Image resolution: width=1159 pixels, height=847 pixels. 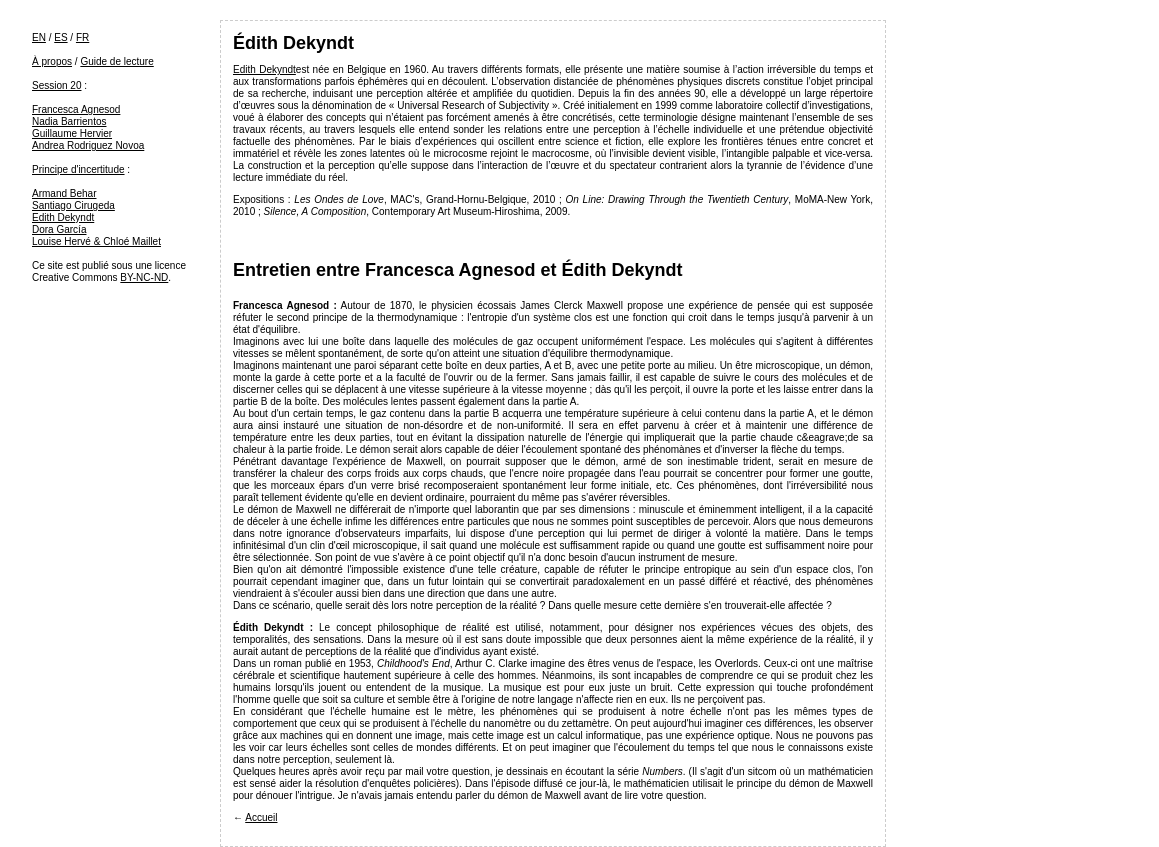 What do you see at coordinates (69, 121) in the screenshot?
I see `Nadia Barrientos` at bounding box center [69, 121].